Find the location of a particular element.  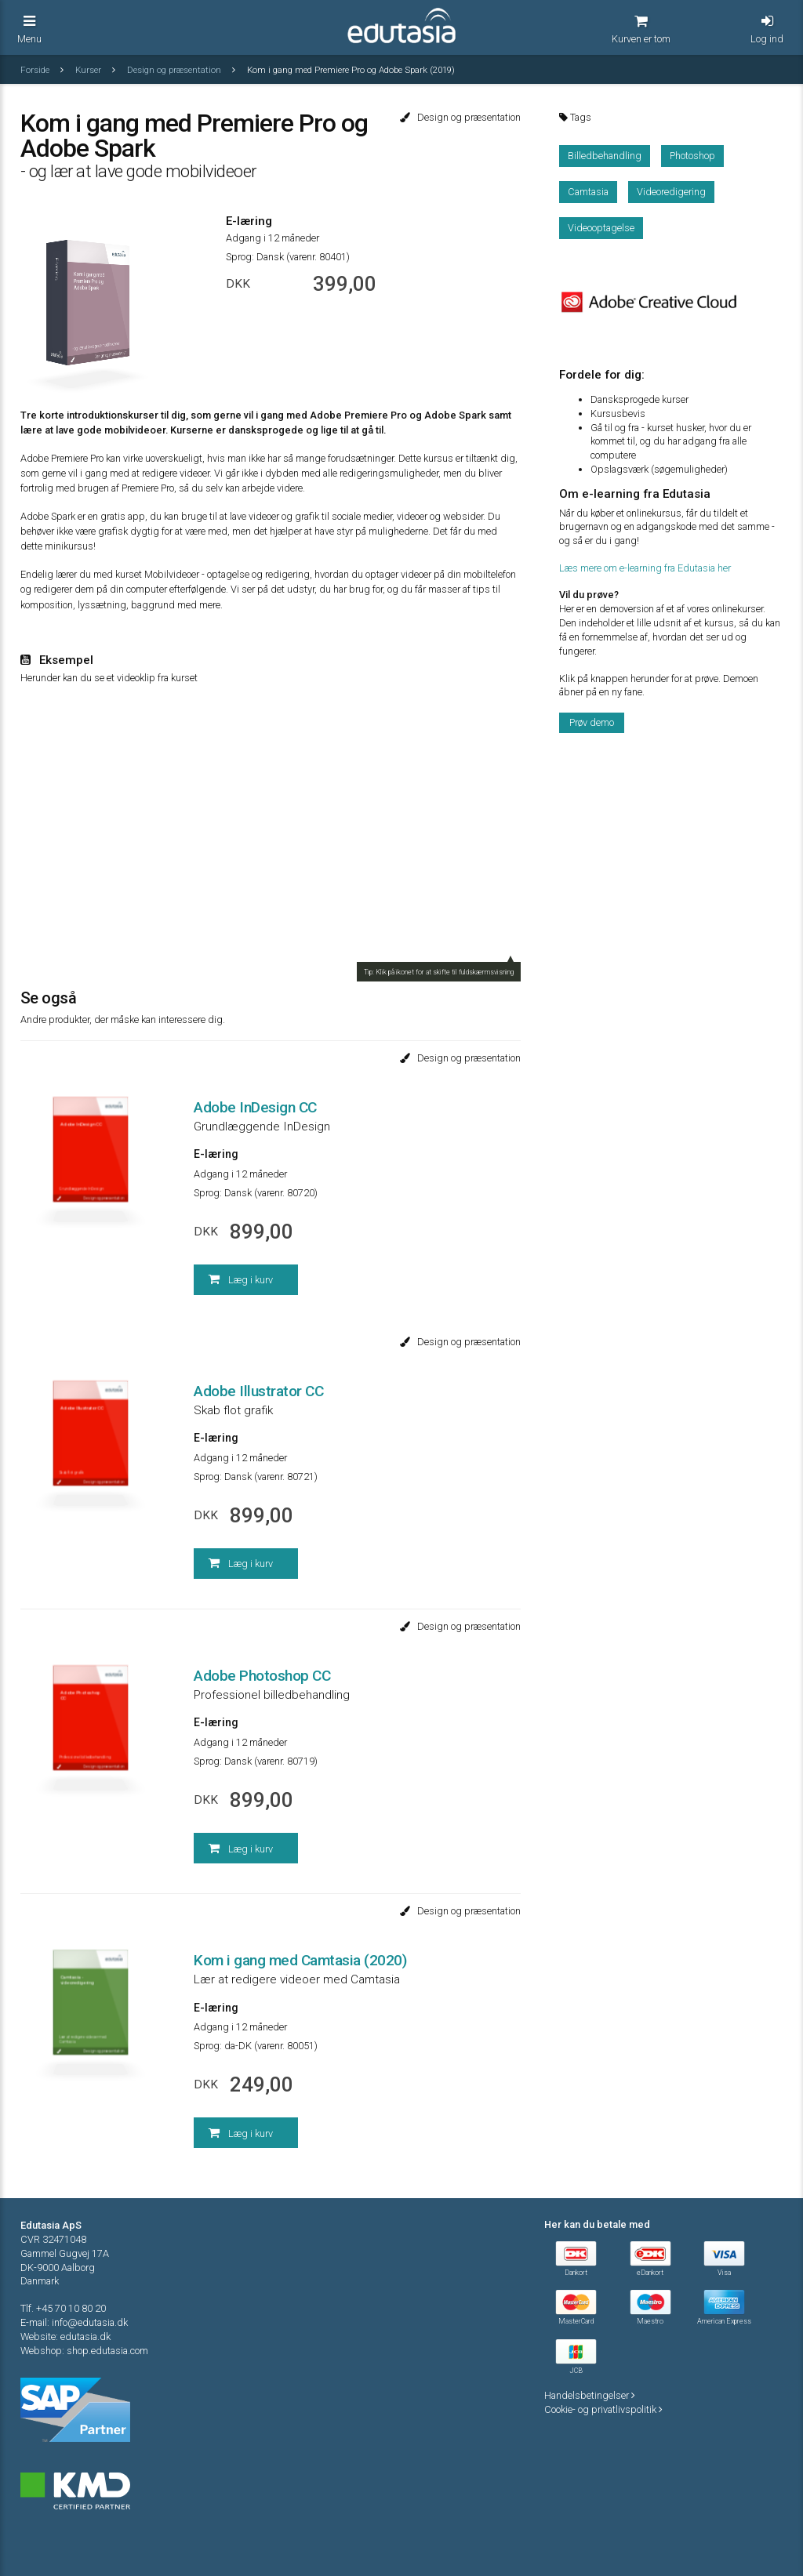

shop.edutasia.com is located at coordinates (107, 2350).